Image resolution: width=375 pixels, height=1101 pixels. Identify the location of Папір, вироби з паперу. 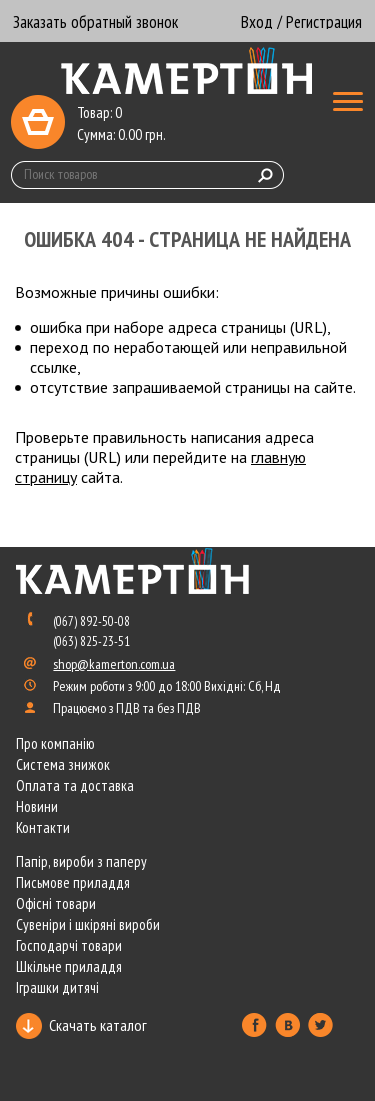
(81, 861).